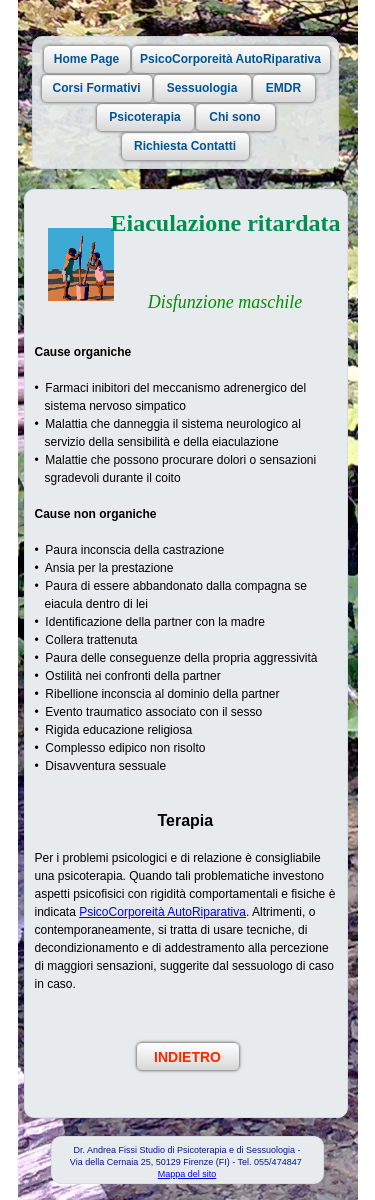 This screenshot has height=1200, width=375. I want to click on PsicoCorporeità AutoRiparativa, so click(162, 912).